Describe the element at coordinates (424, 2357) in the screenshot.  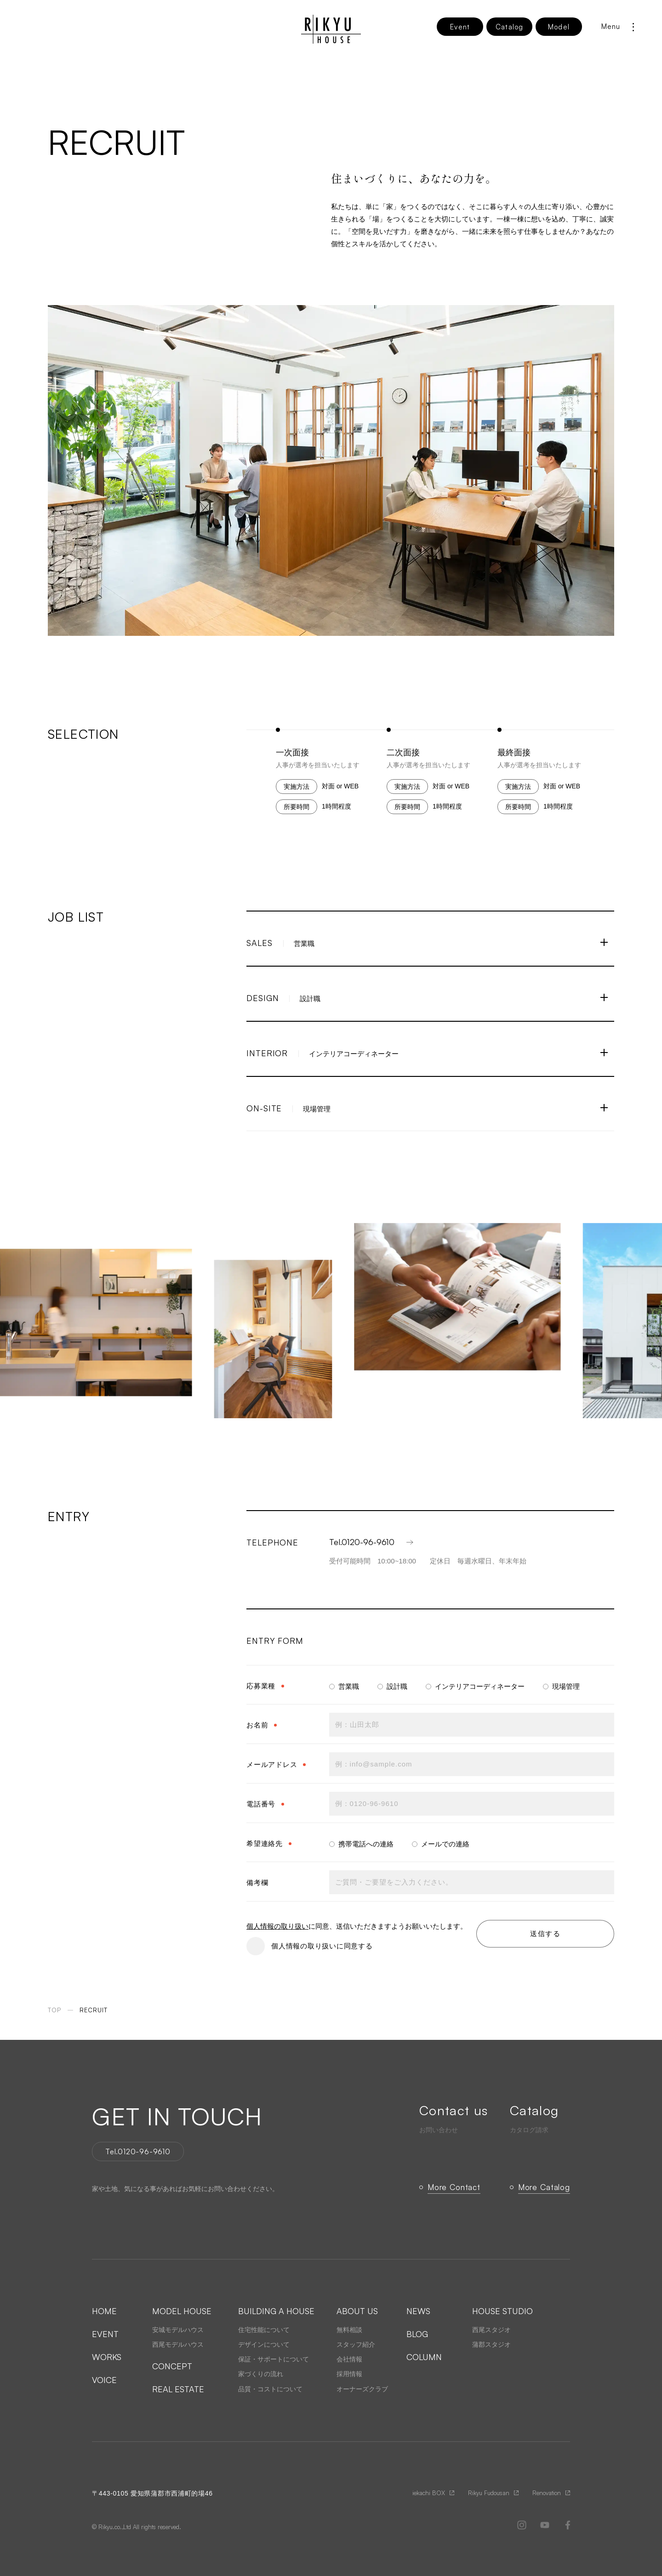
I see `COLUMN` at that location.